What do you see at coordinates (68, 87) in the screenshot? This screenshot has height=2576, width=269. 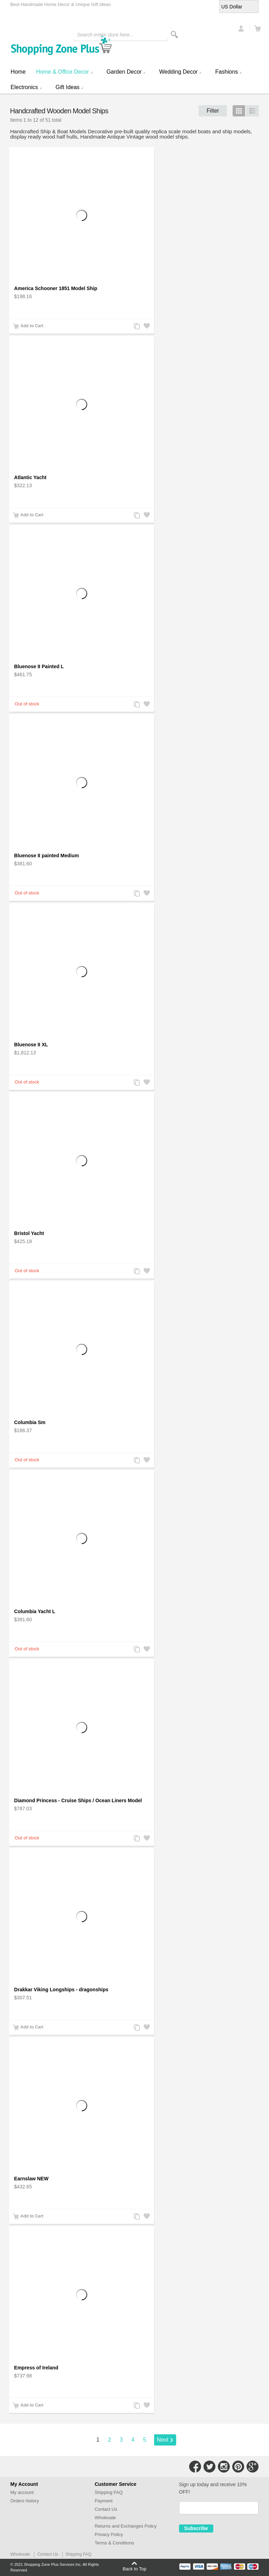 I see `Gift Ideas` at bounding box center [68, 87].